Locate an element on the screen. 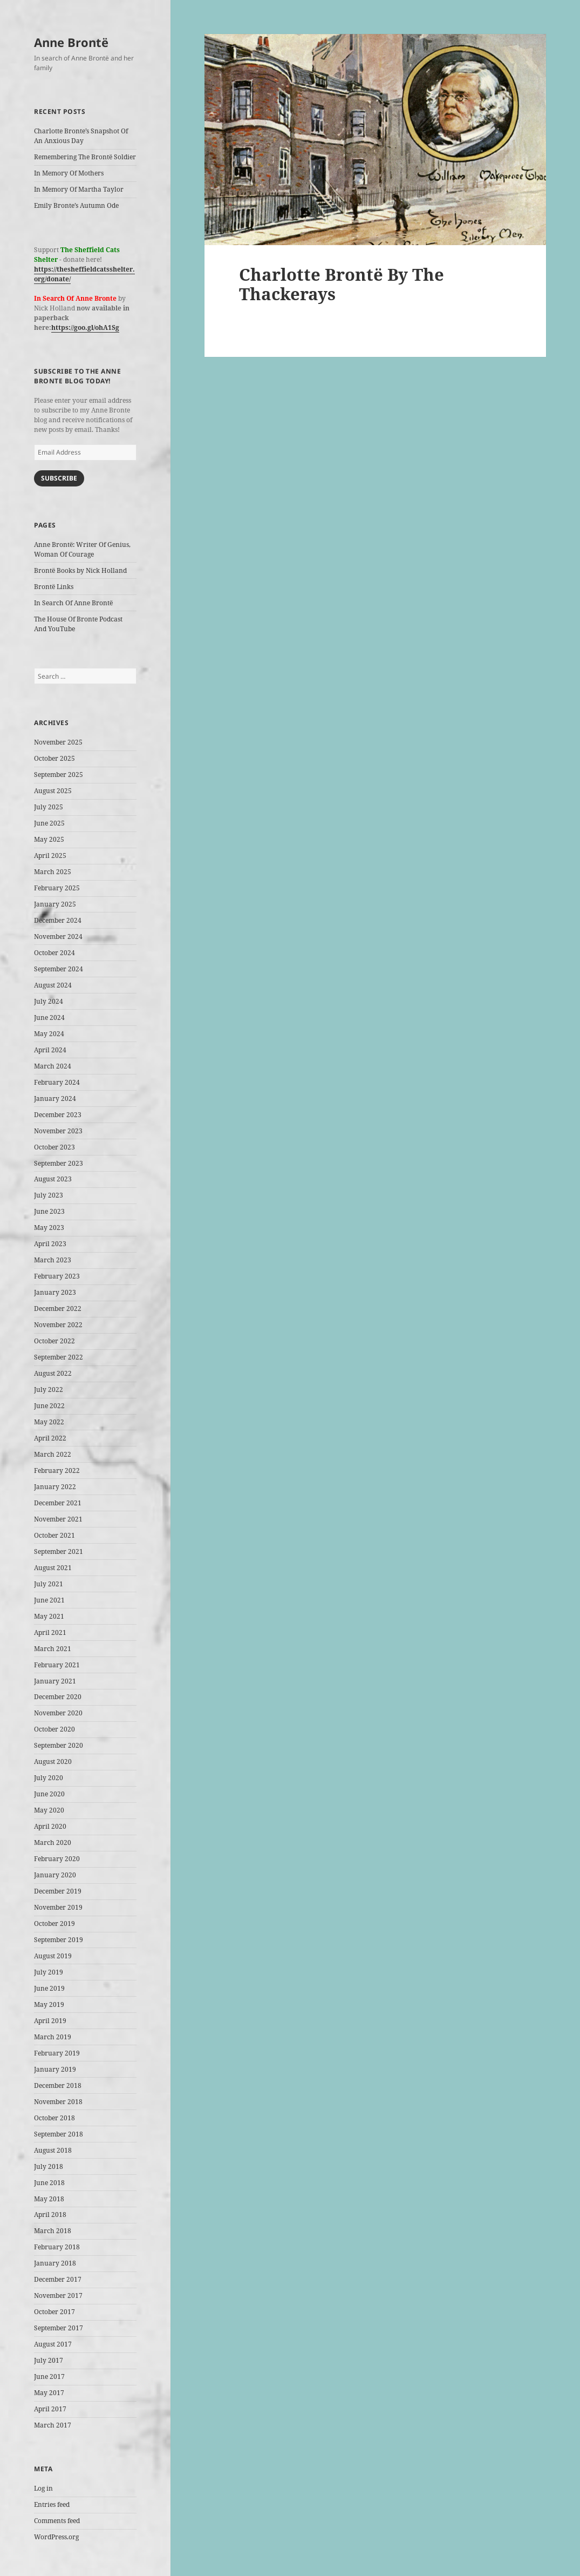 The image size is (580, 2576). October 2020 is located at coordinates (54, 1729).